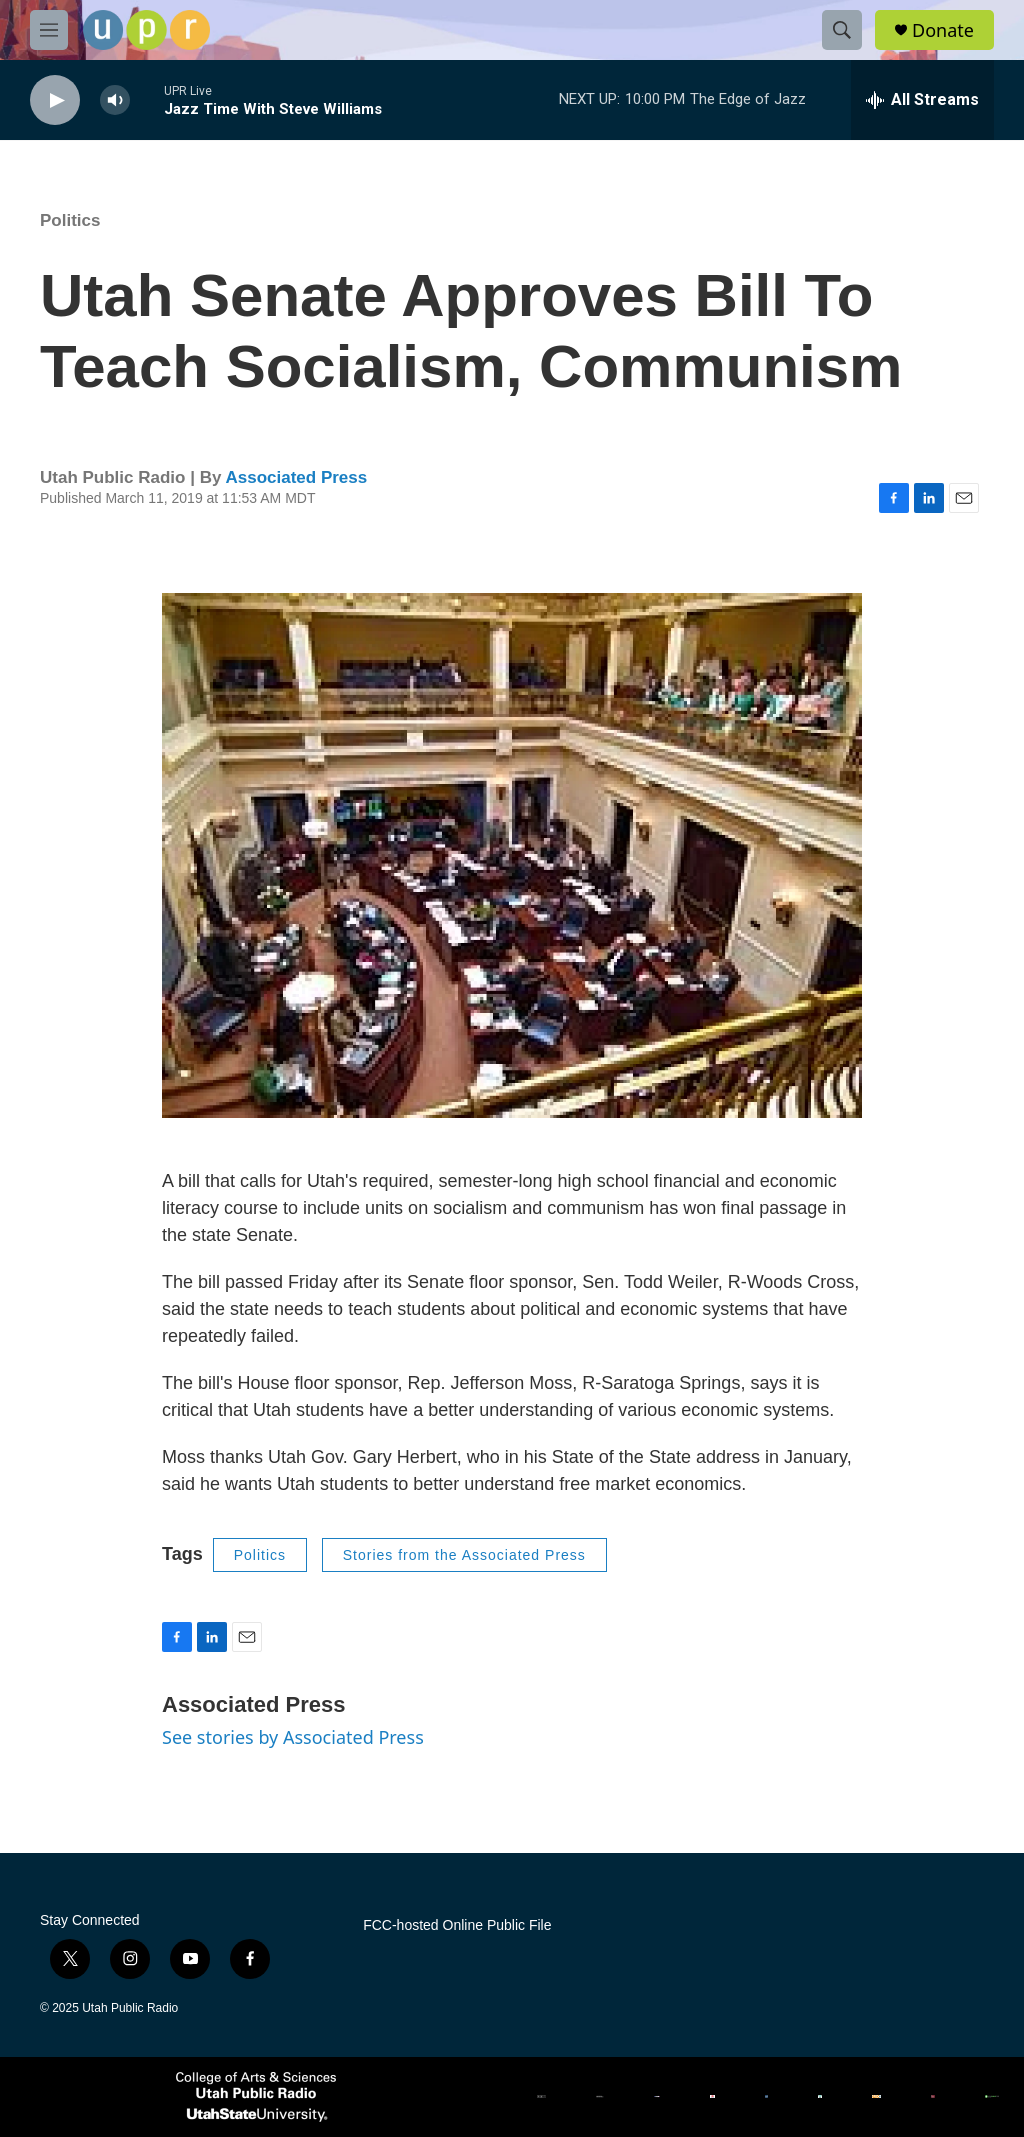 The width and height of the screenshot is (1024, 2137). What do you see at coordinates (943, 30) in the screenshot?
I see `Donate` at bounding box center [943, 30].